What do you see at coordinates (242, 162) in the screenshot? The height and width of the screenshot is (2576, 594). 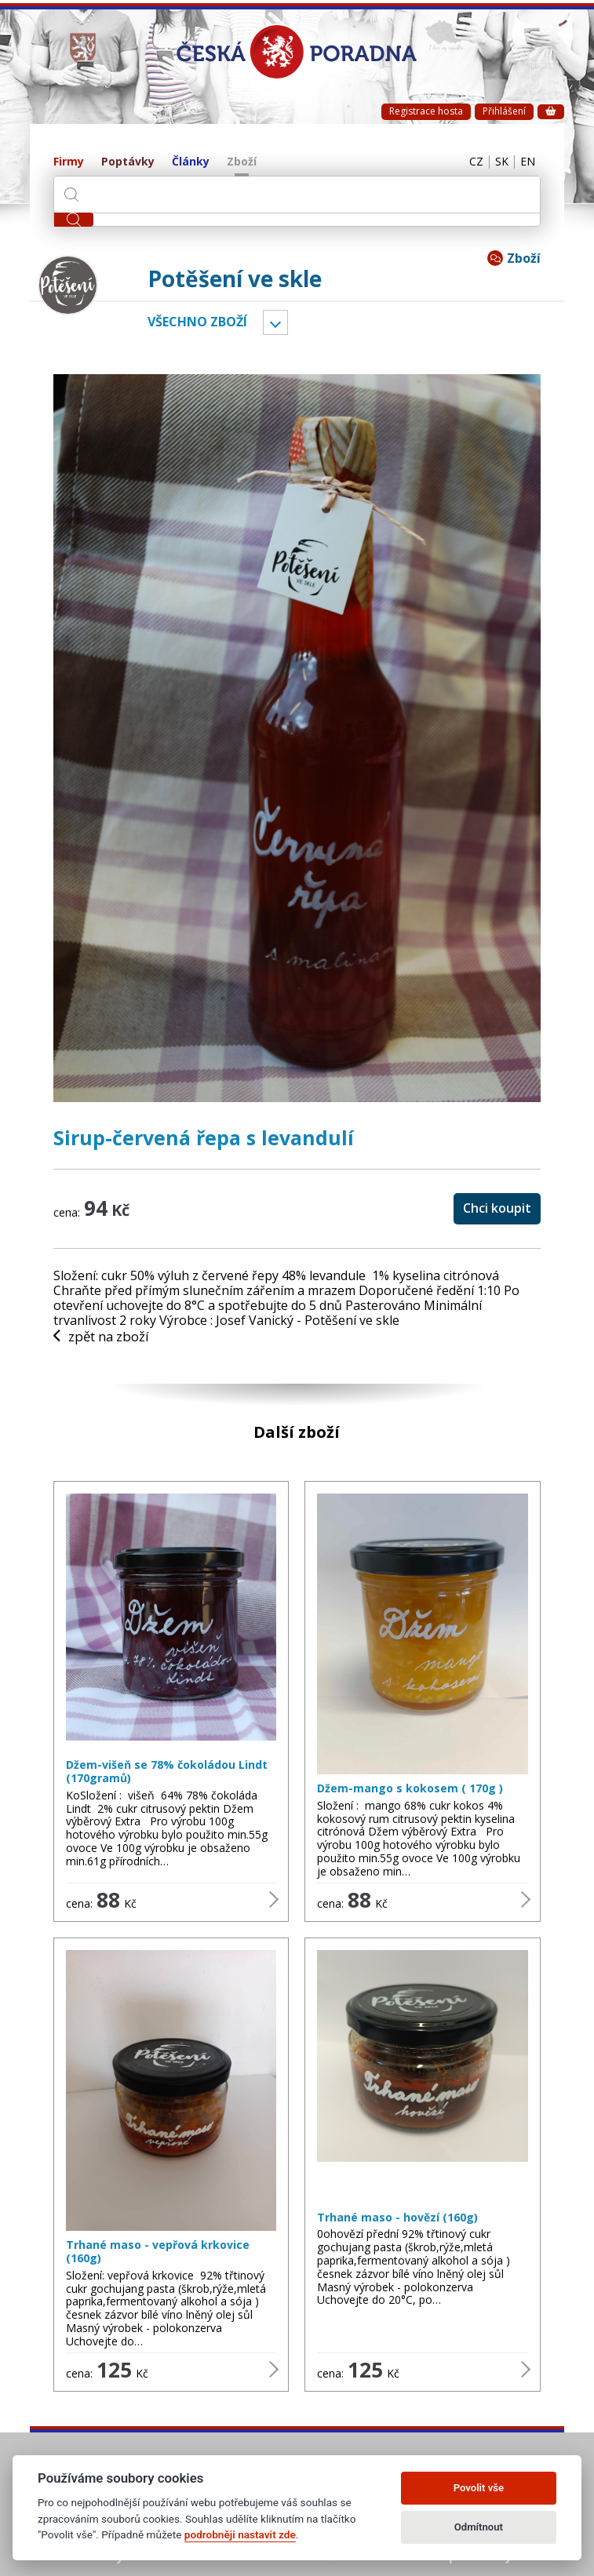 I see `Zboží` at bounding box center [242, 162].